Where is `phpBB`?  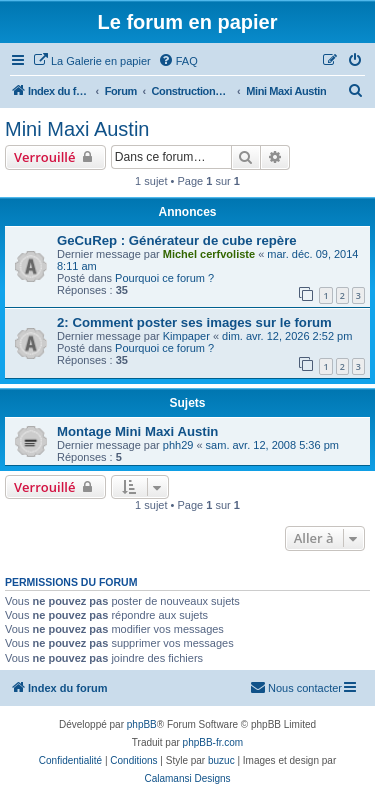
phpBB is located at coordinates (142, 724).